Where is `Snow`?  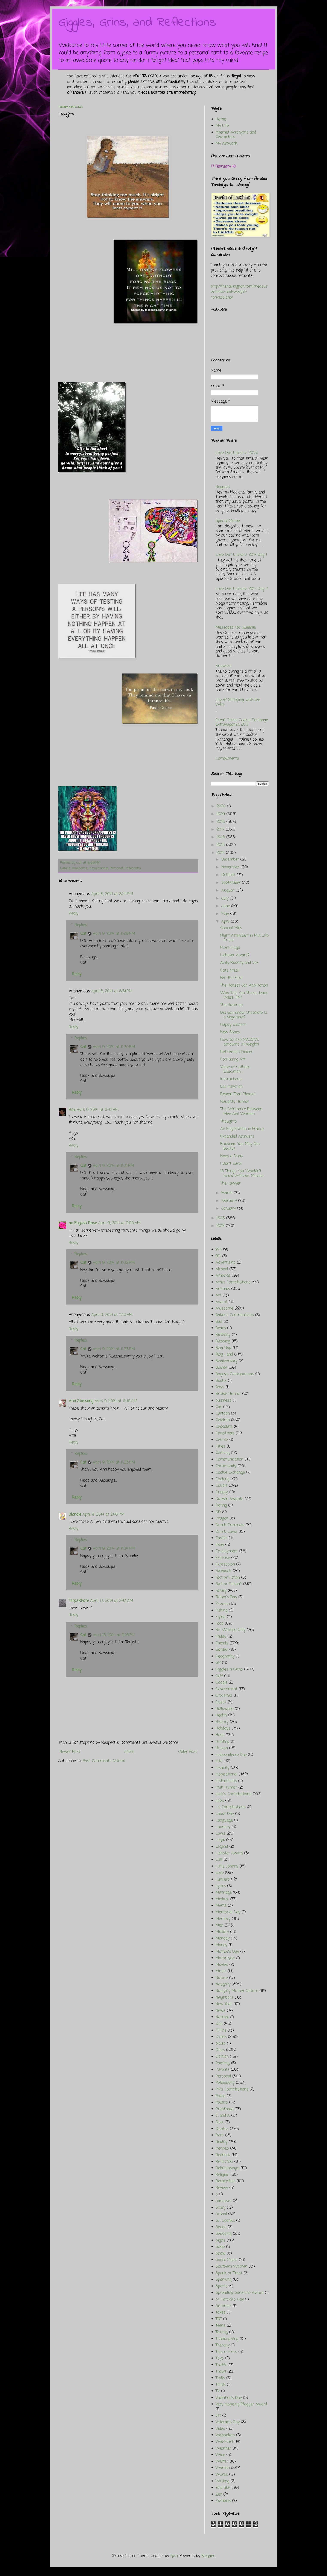 Snow is located at coordinates (220, 2253).